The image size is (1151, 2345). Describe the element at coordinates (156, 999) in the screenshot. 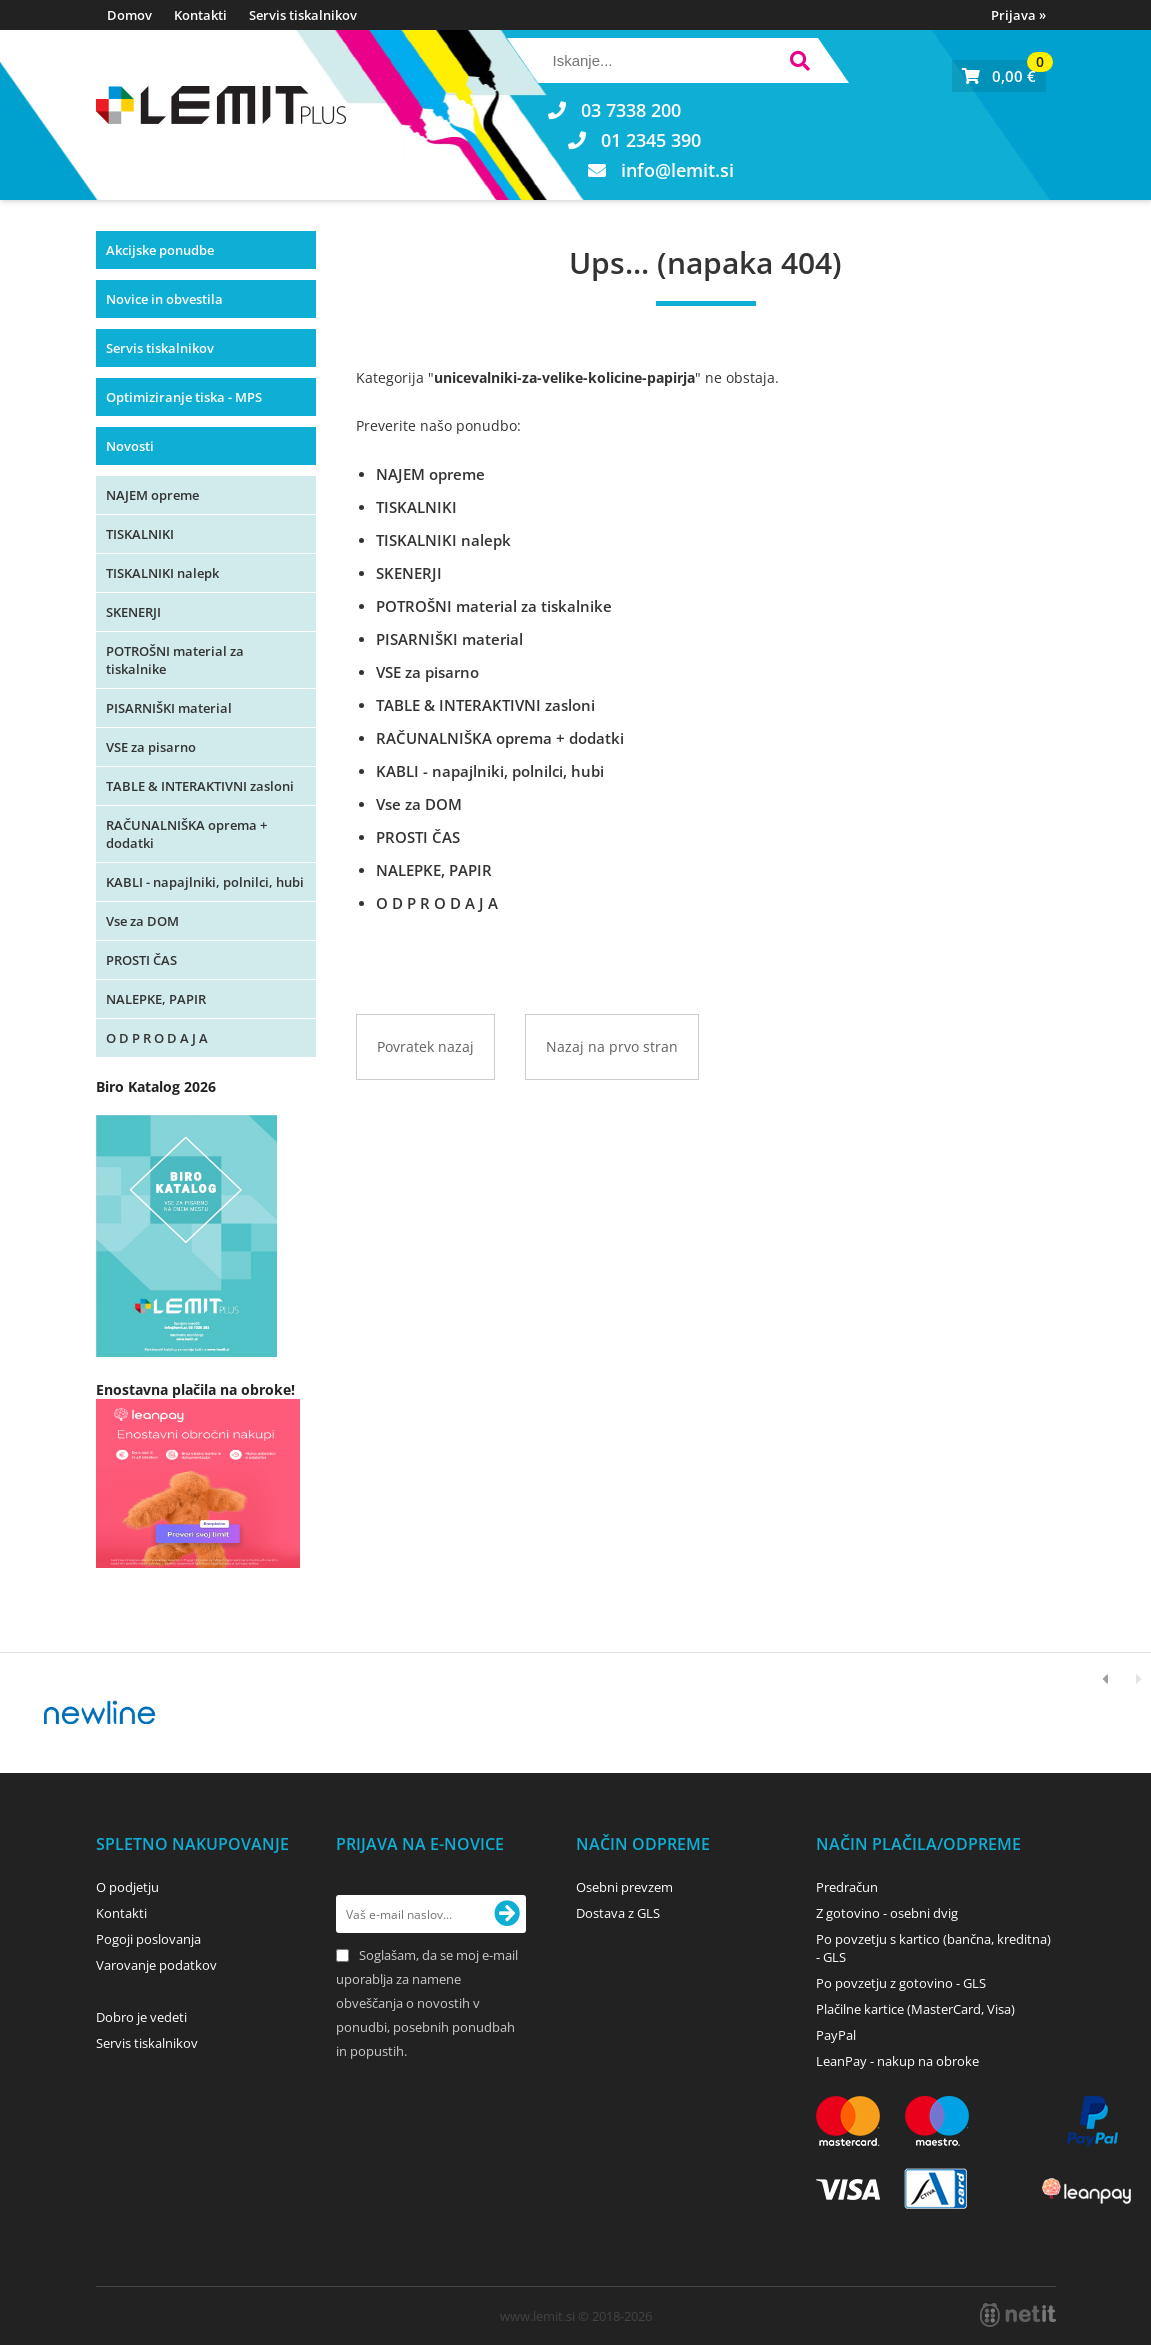

I see `NALEPKE, PAPIR` at that location.